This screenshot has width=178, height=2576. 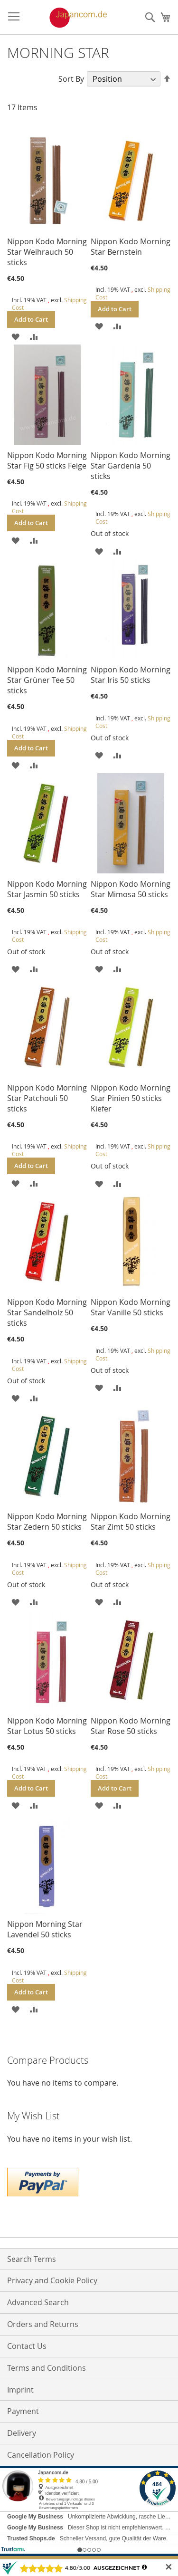 What do you see at coordinates (23, 2411) in the screenshot?
I see `Payment` at bounding box center [23, 2411].